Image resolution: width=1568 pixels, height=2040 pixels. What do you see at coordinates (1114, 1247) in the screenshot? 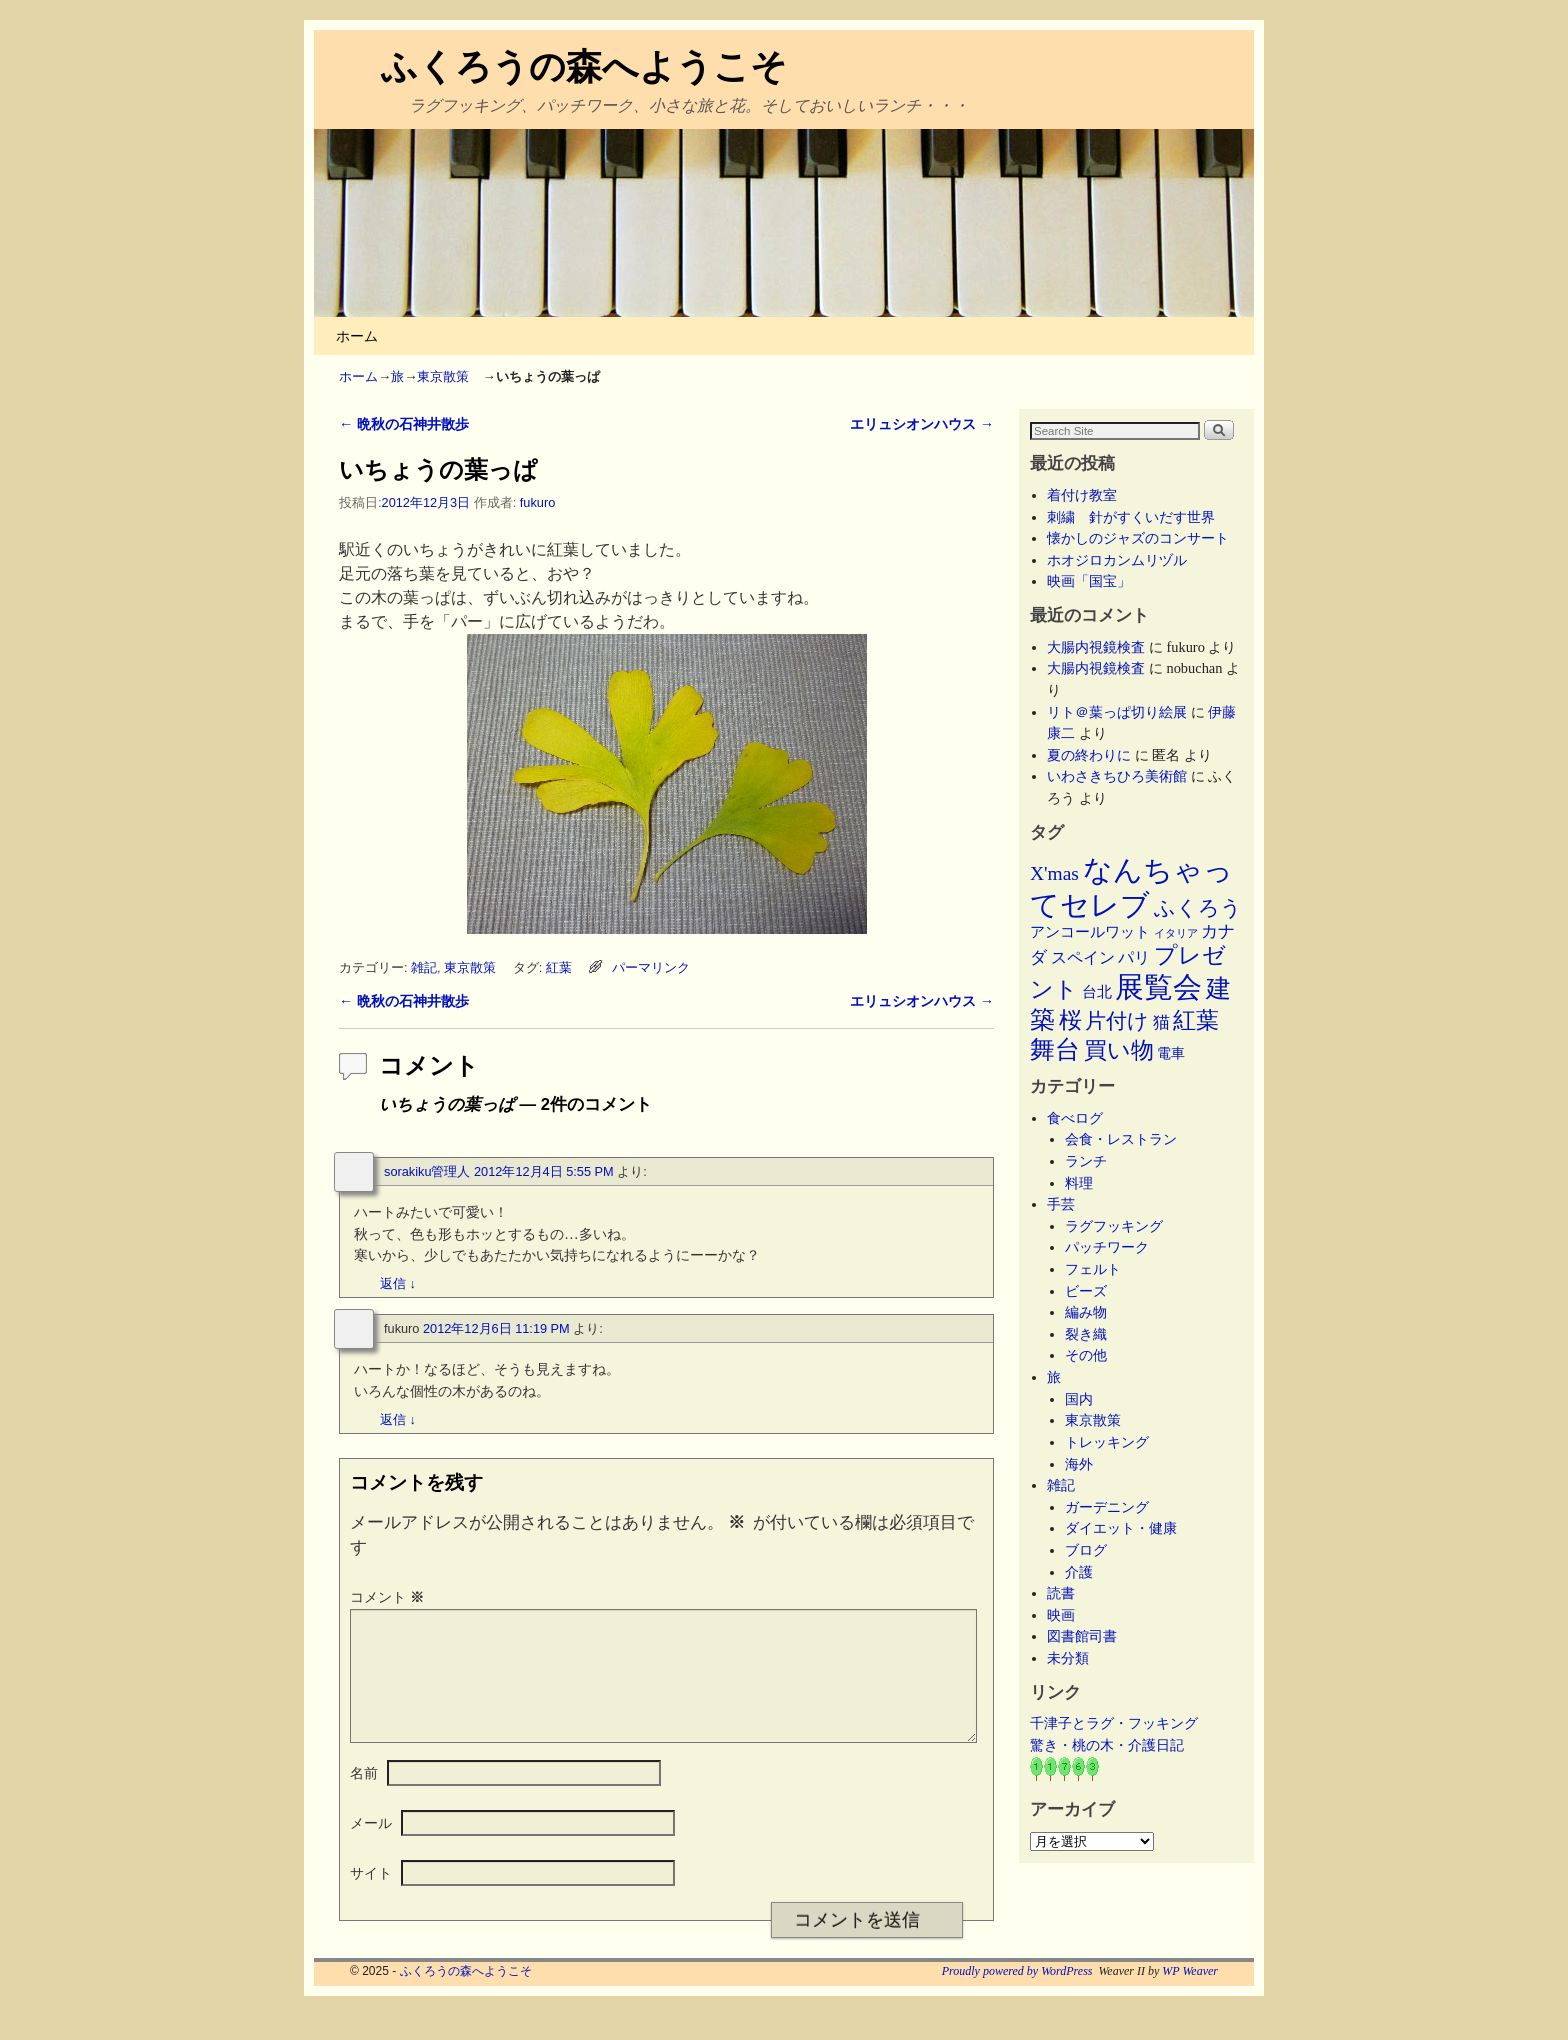
I see `パッチワーク` at bounding box center [1114, 1247].